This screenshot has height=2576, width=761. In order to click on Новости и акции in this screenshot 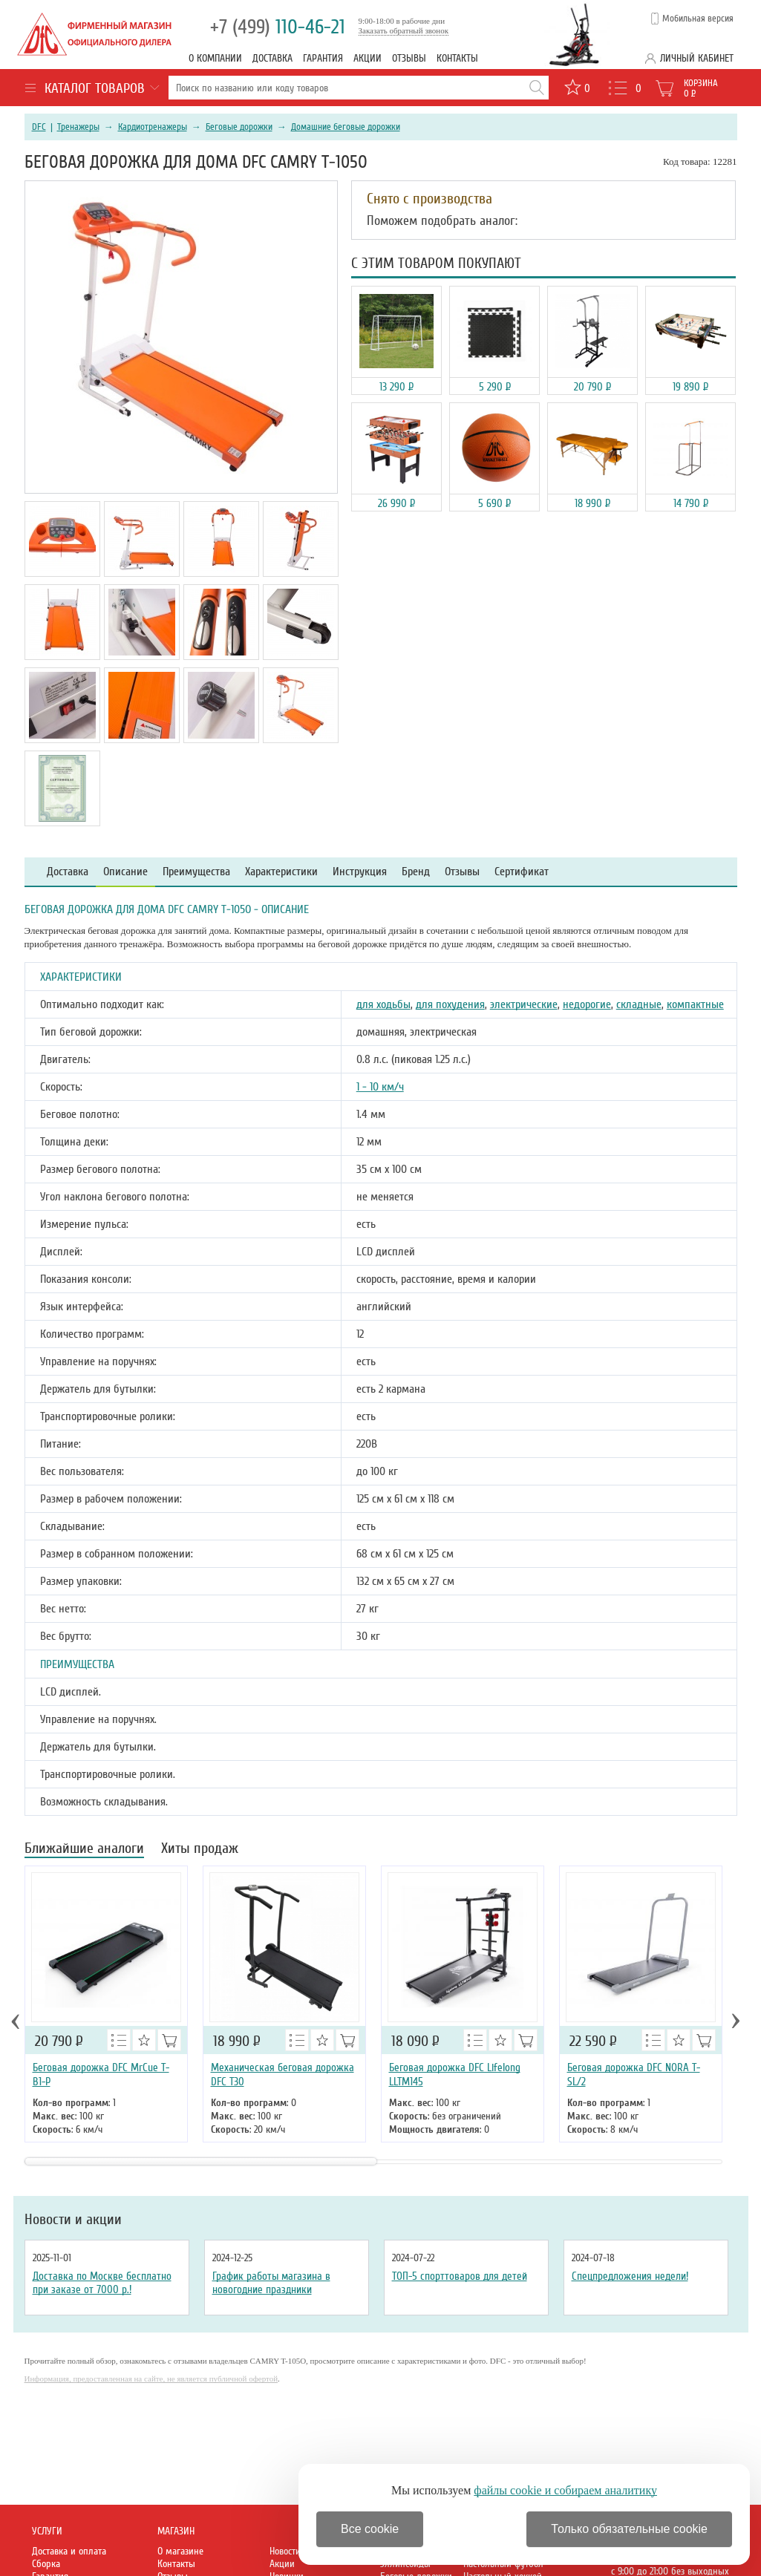, I will do `click(73, 2220)`.